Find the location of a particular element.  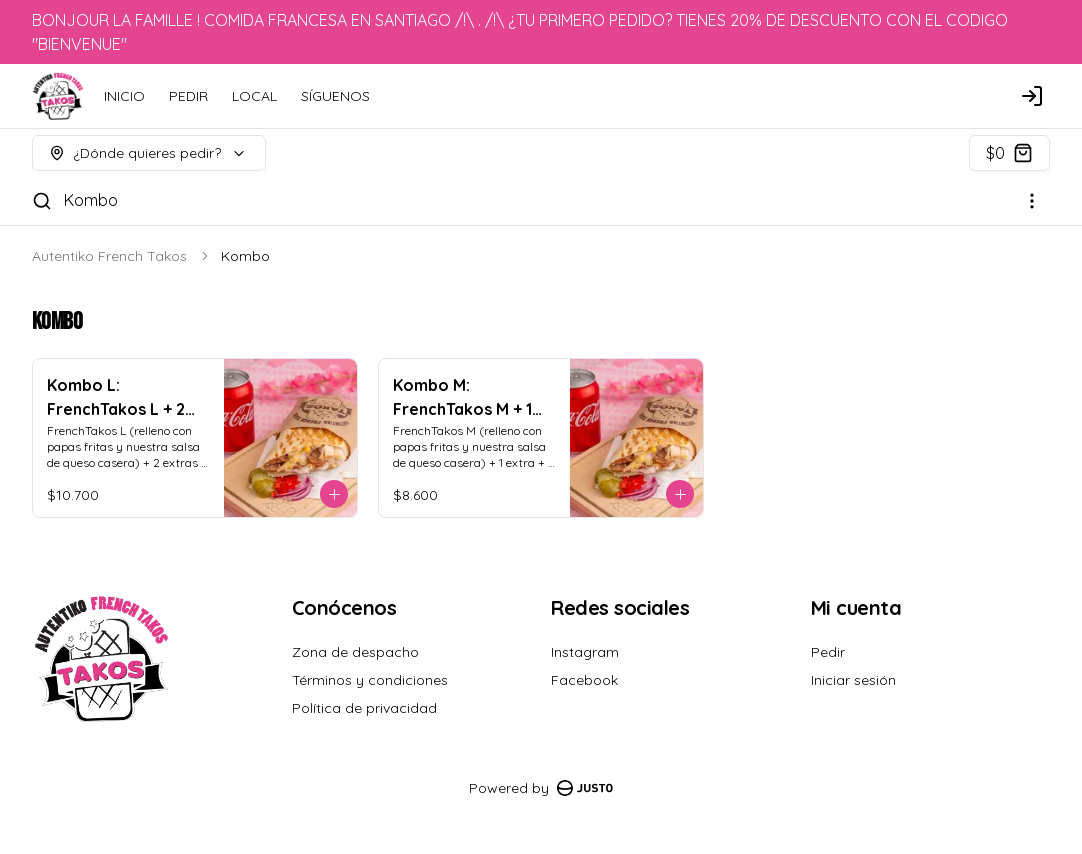

PEDIR is located at coordinates (188, 96).